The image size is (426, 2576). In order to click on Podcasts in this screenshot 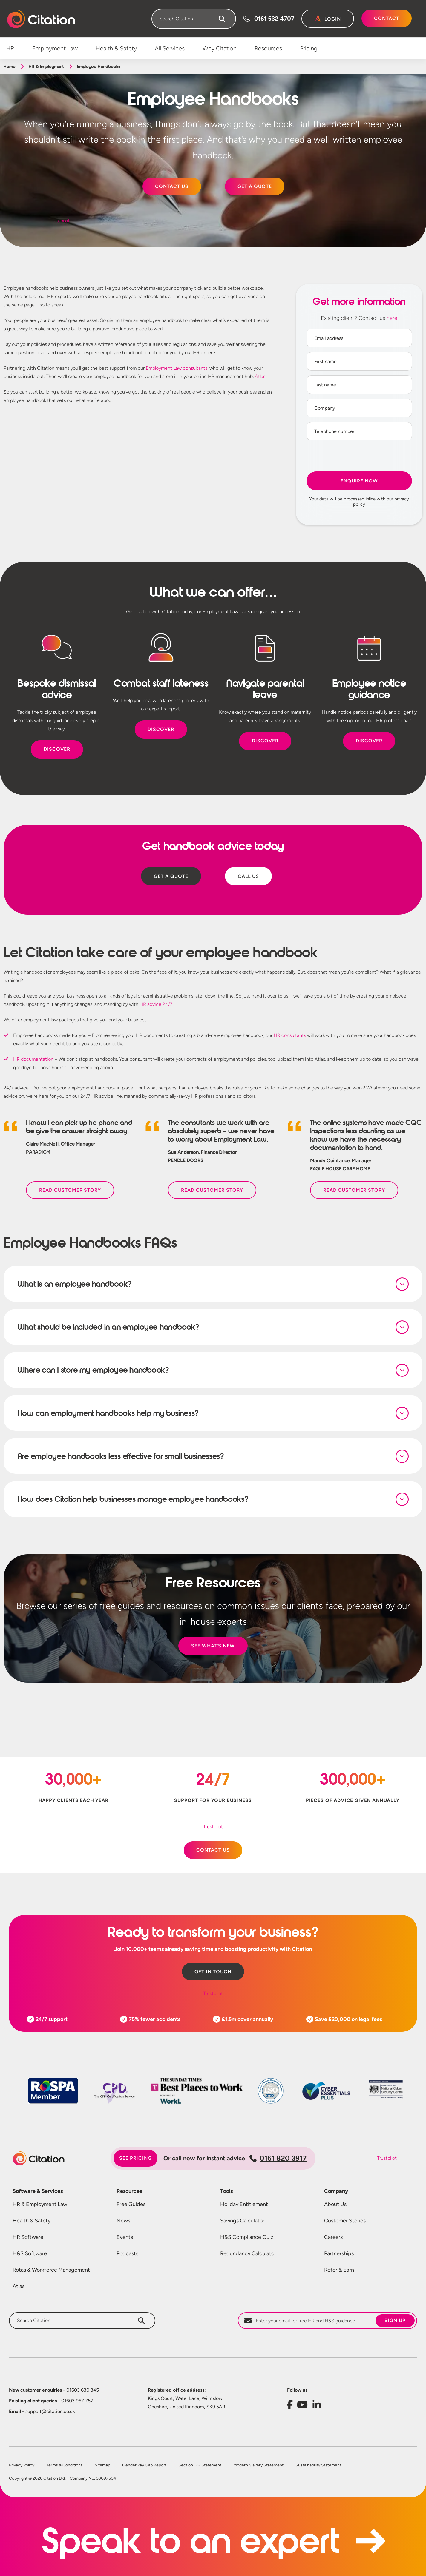, I will do `click(127, 2255)`.